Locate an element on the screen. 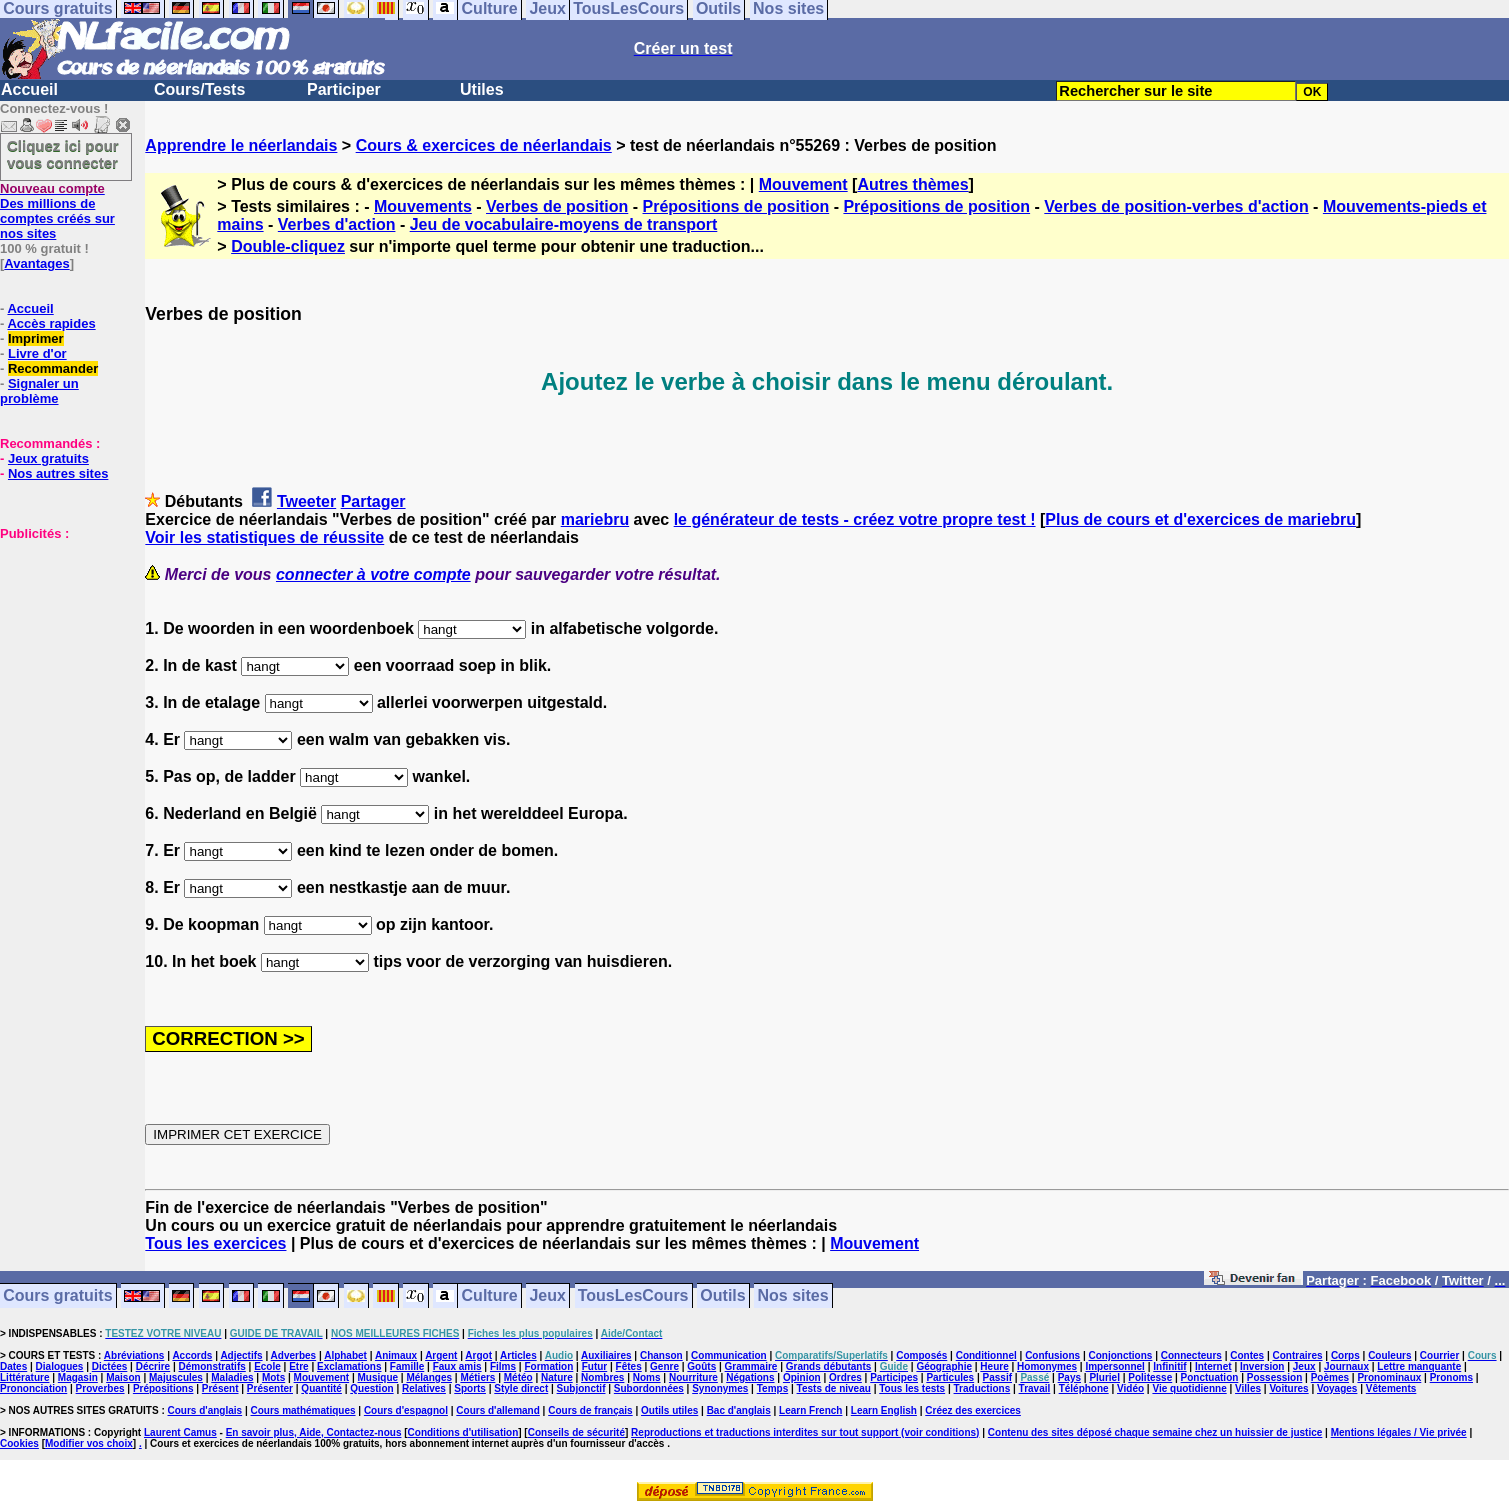 The height and width of the screenshot is (1512, 1509). Cours & exercices de néerlandais is located at coordinates (484, 145).